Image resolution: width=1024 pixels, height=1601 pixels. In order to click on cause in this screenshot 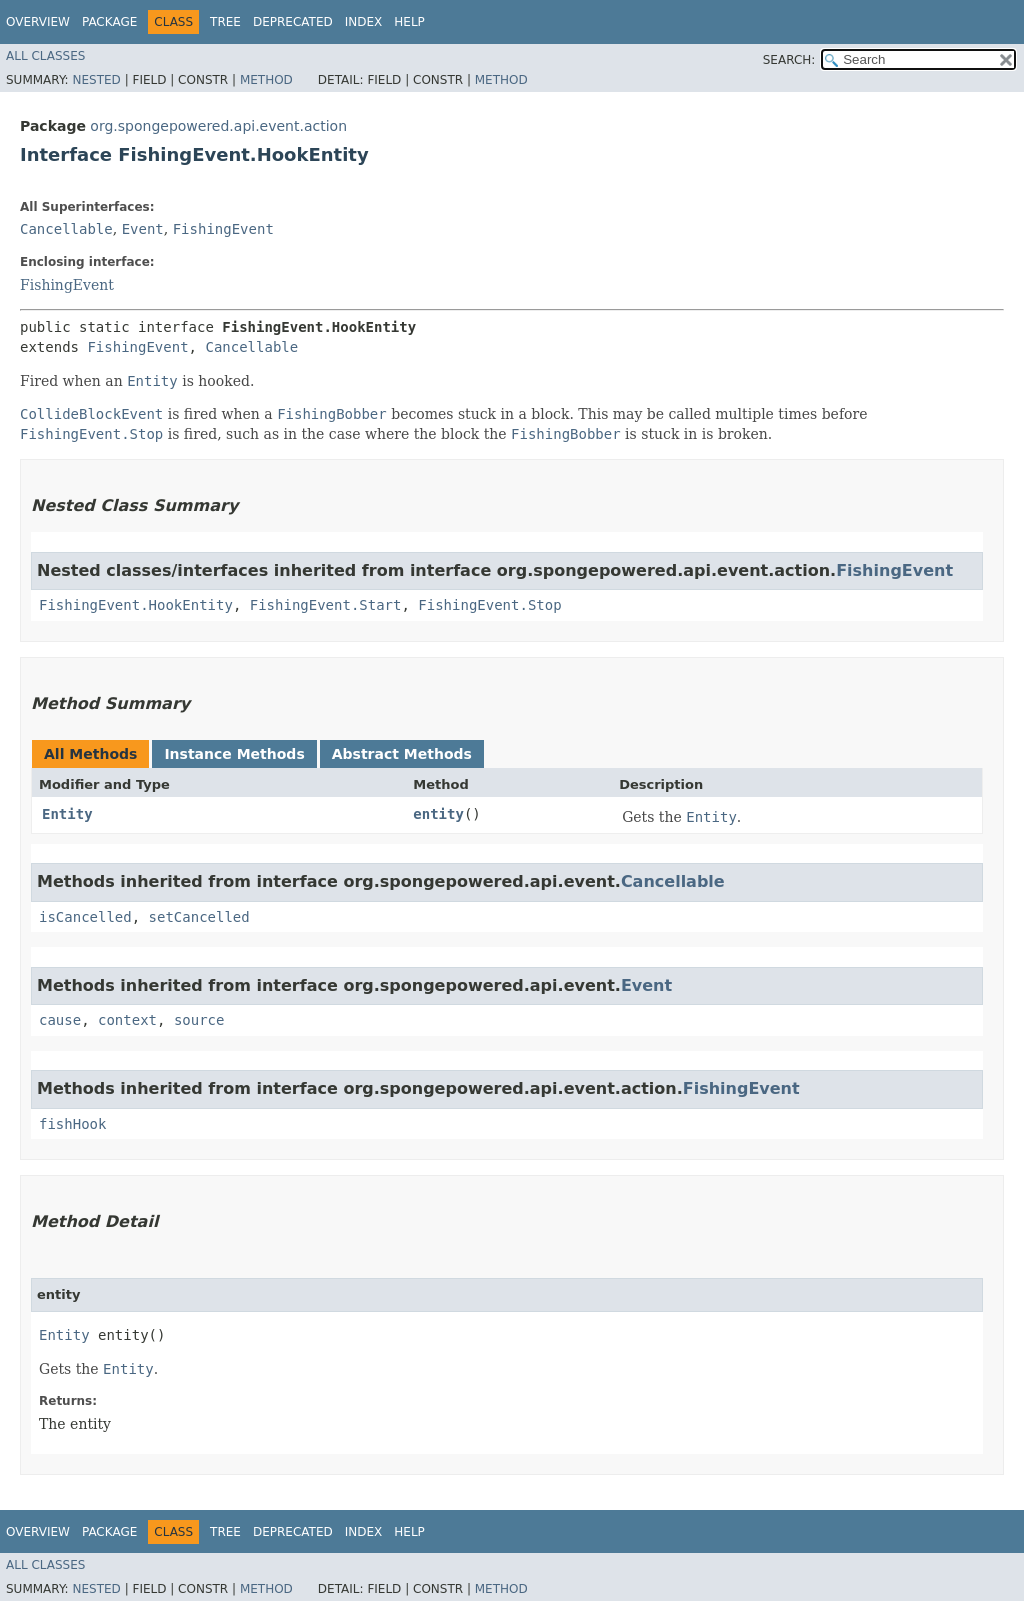, I will do `click(60, 1020)`.